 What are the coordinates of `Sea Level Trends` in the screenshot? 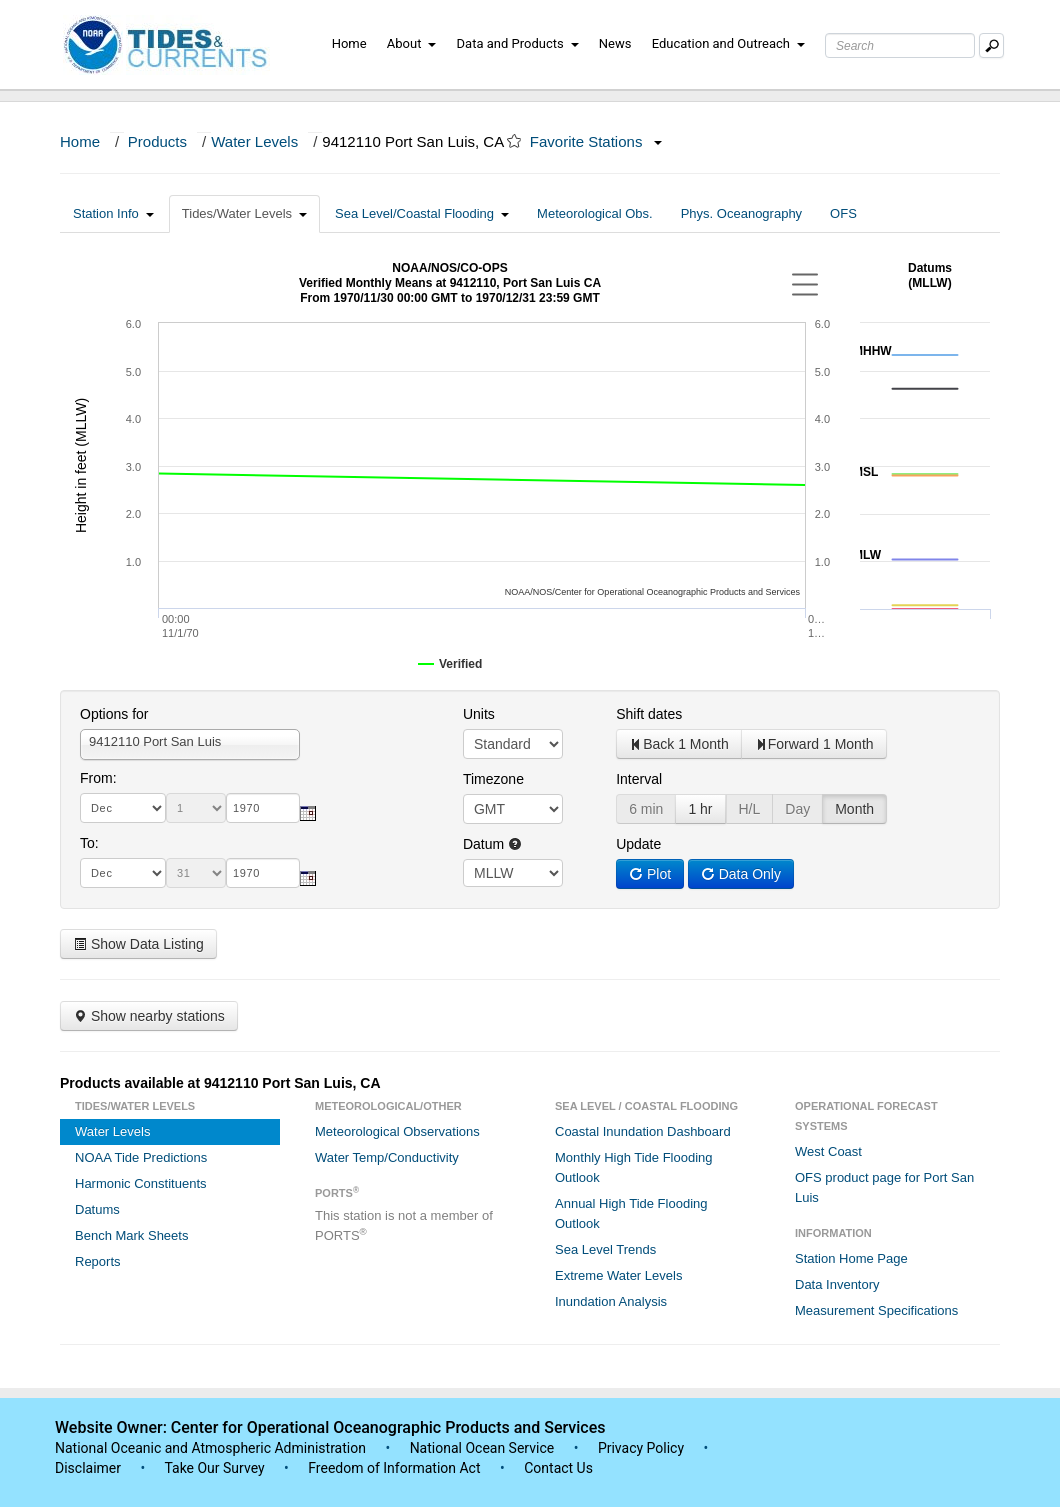 It's located at (605, 1249).